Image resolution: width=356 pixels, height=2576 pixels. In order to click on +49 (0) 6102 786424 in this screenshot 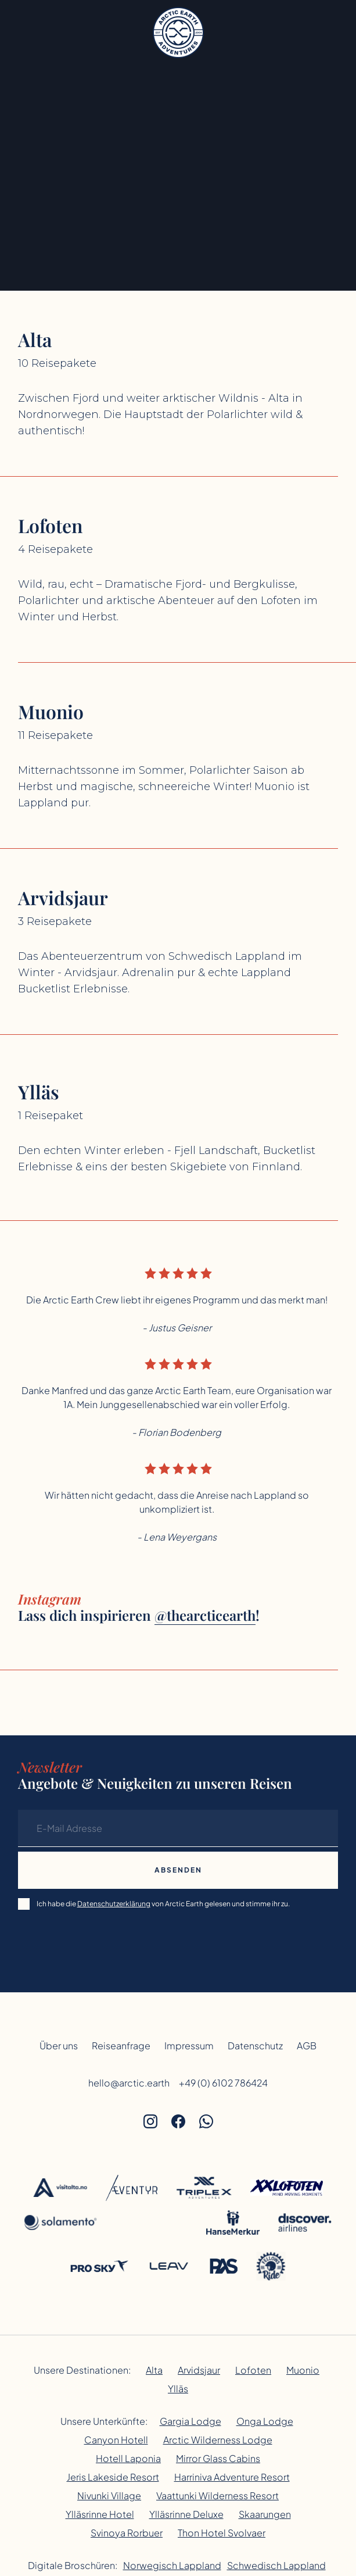, I will do `click(223, 2083)`.